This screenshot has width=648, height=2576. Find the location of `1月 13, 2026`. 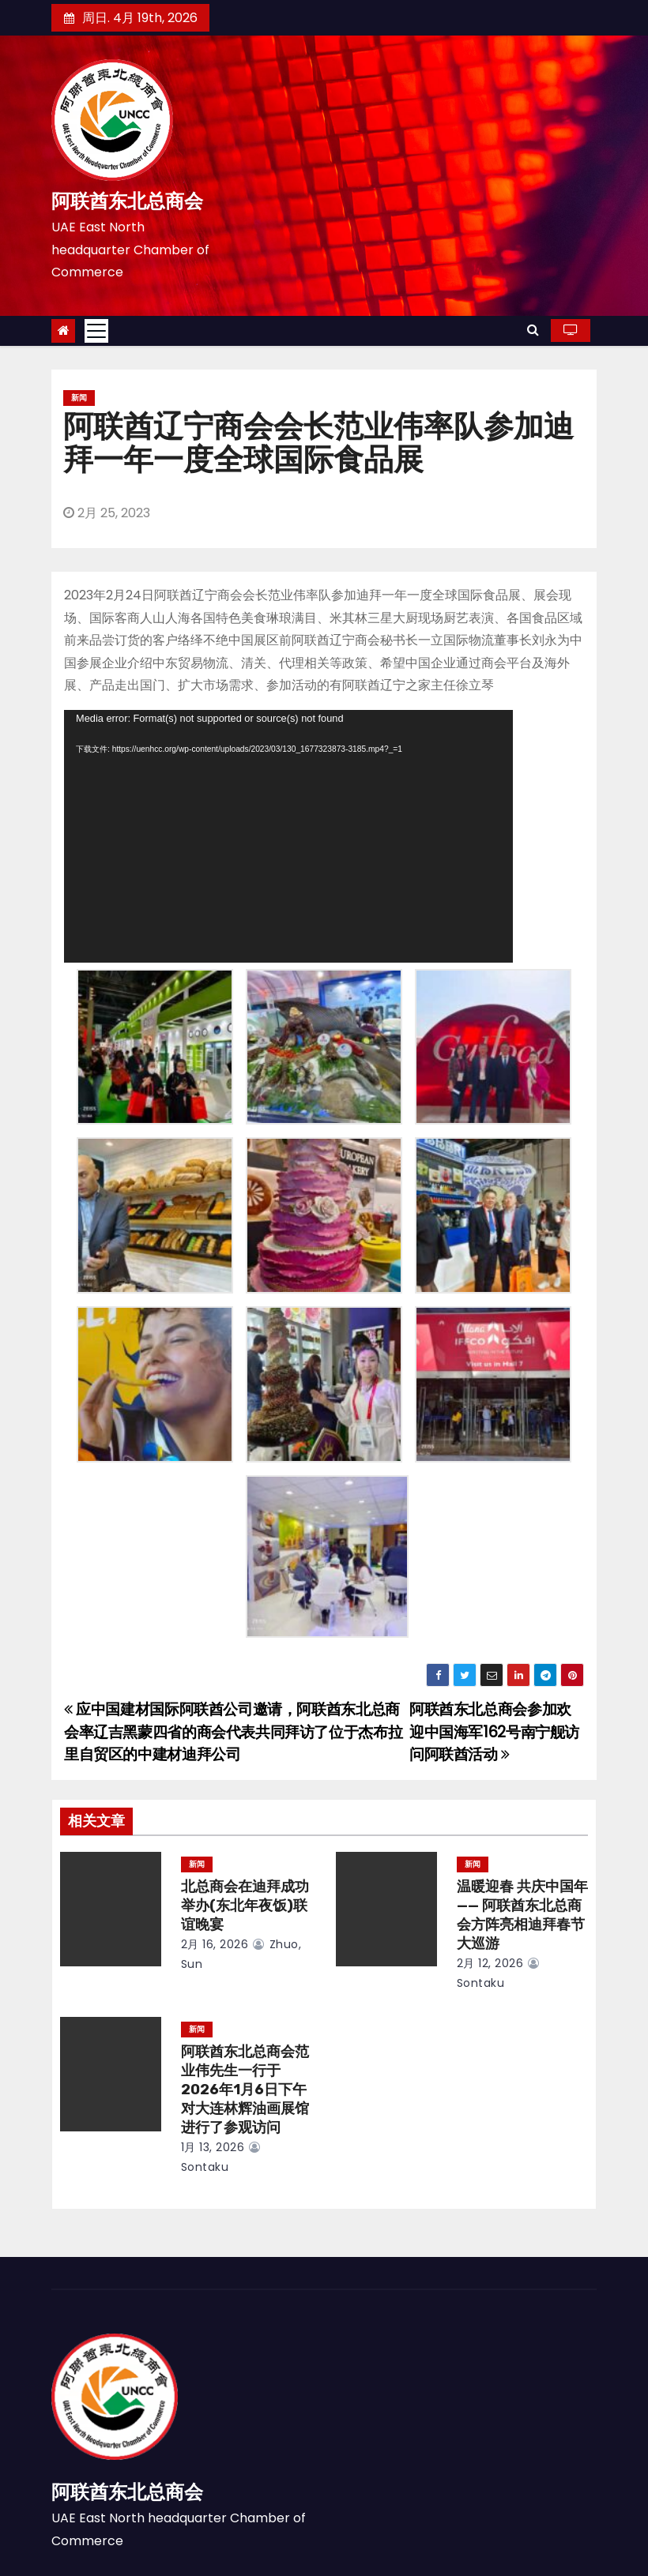

1月 13, 2026 is located at coordinates (213, 2147).